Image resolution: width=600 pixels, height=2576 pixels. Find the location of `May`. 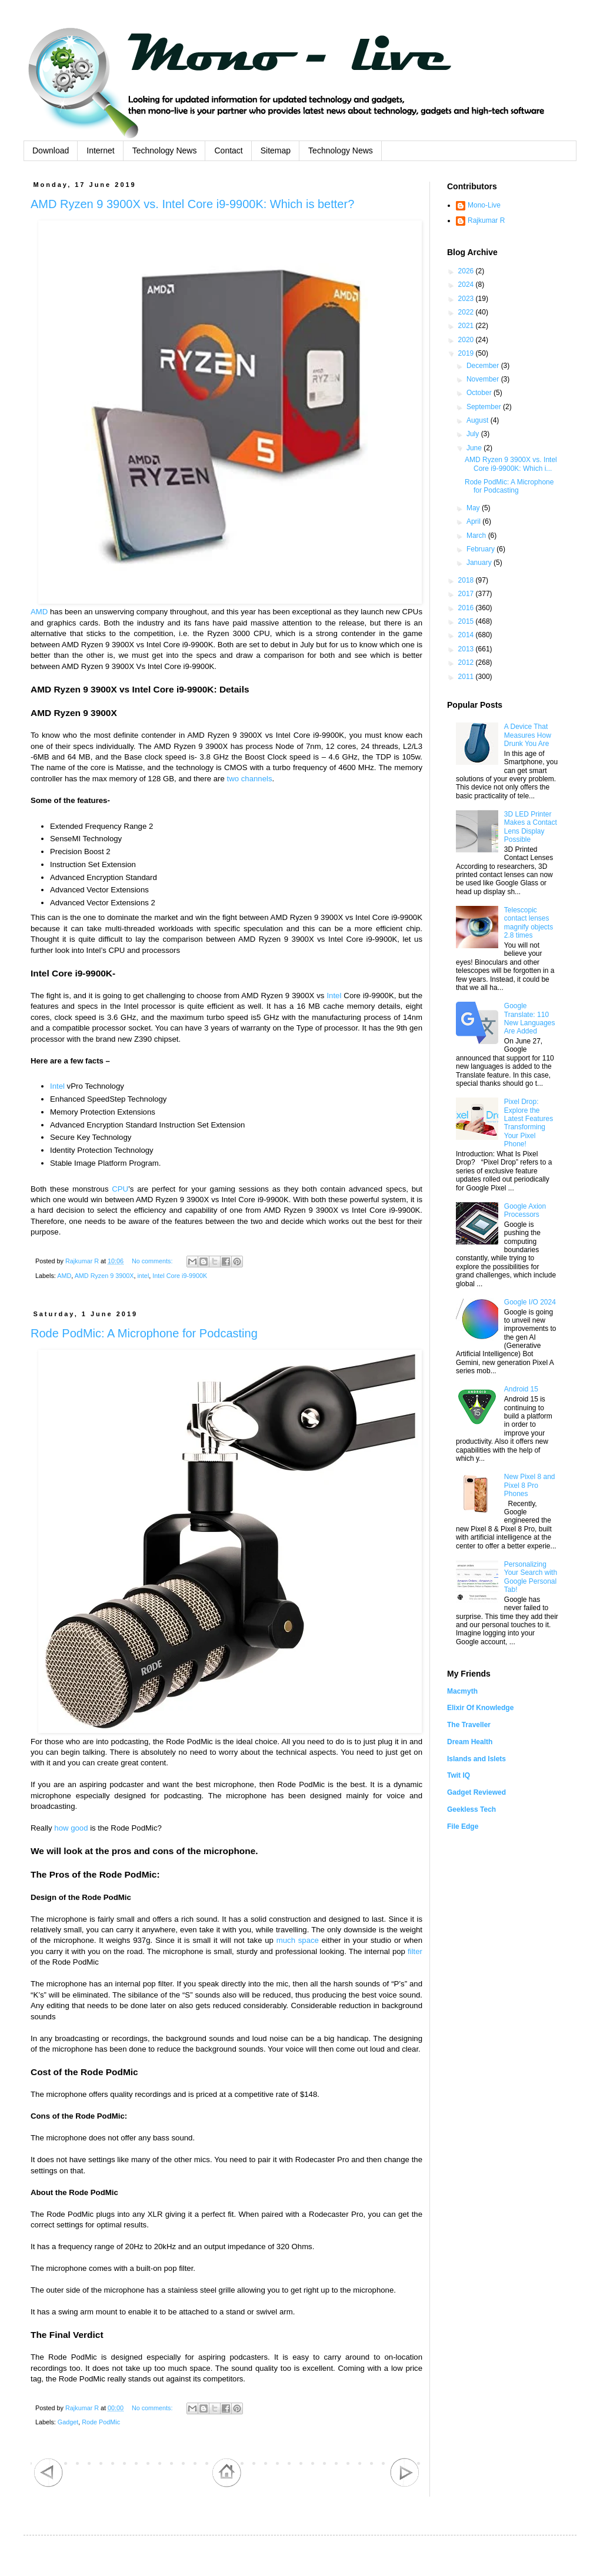

May is located at coordinates (474, 508).